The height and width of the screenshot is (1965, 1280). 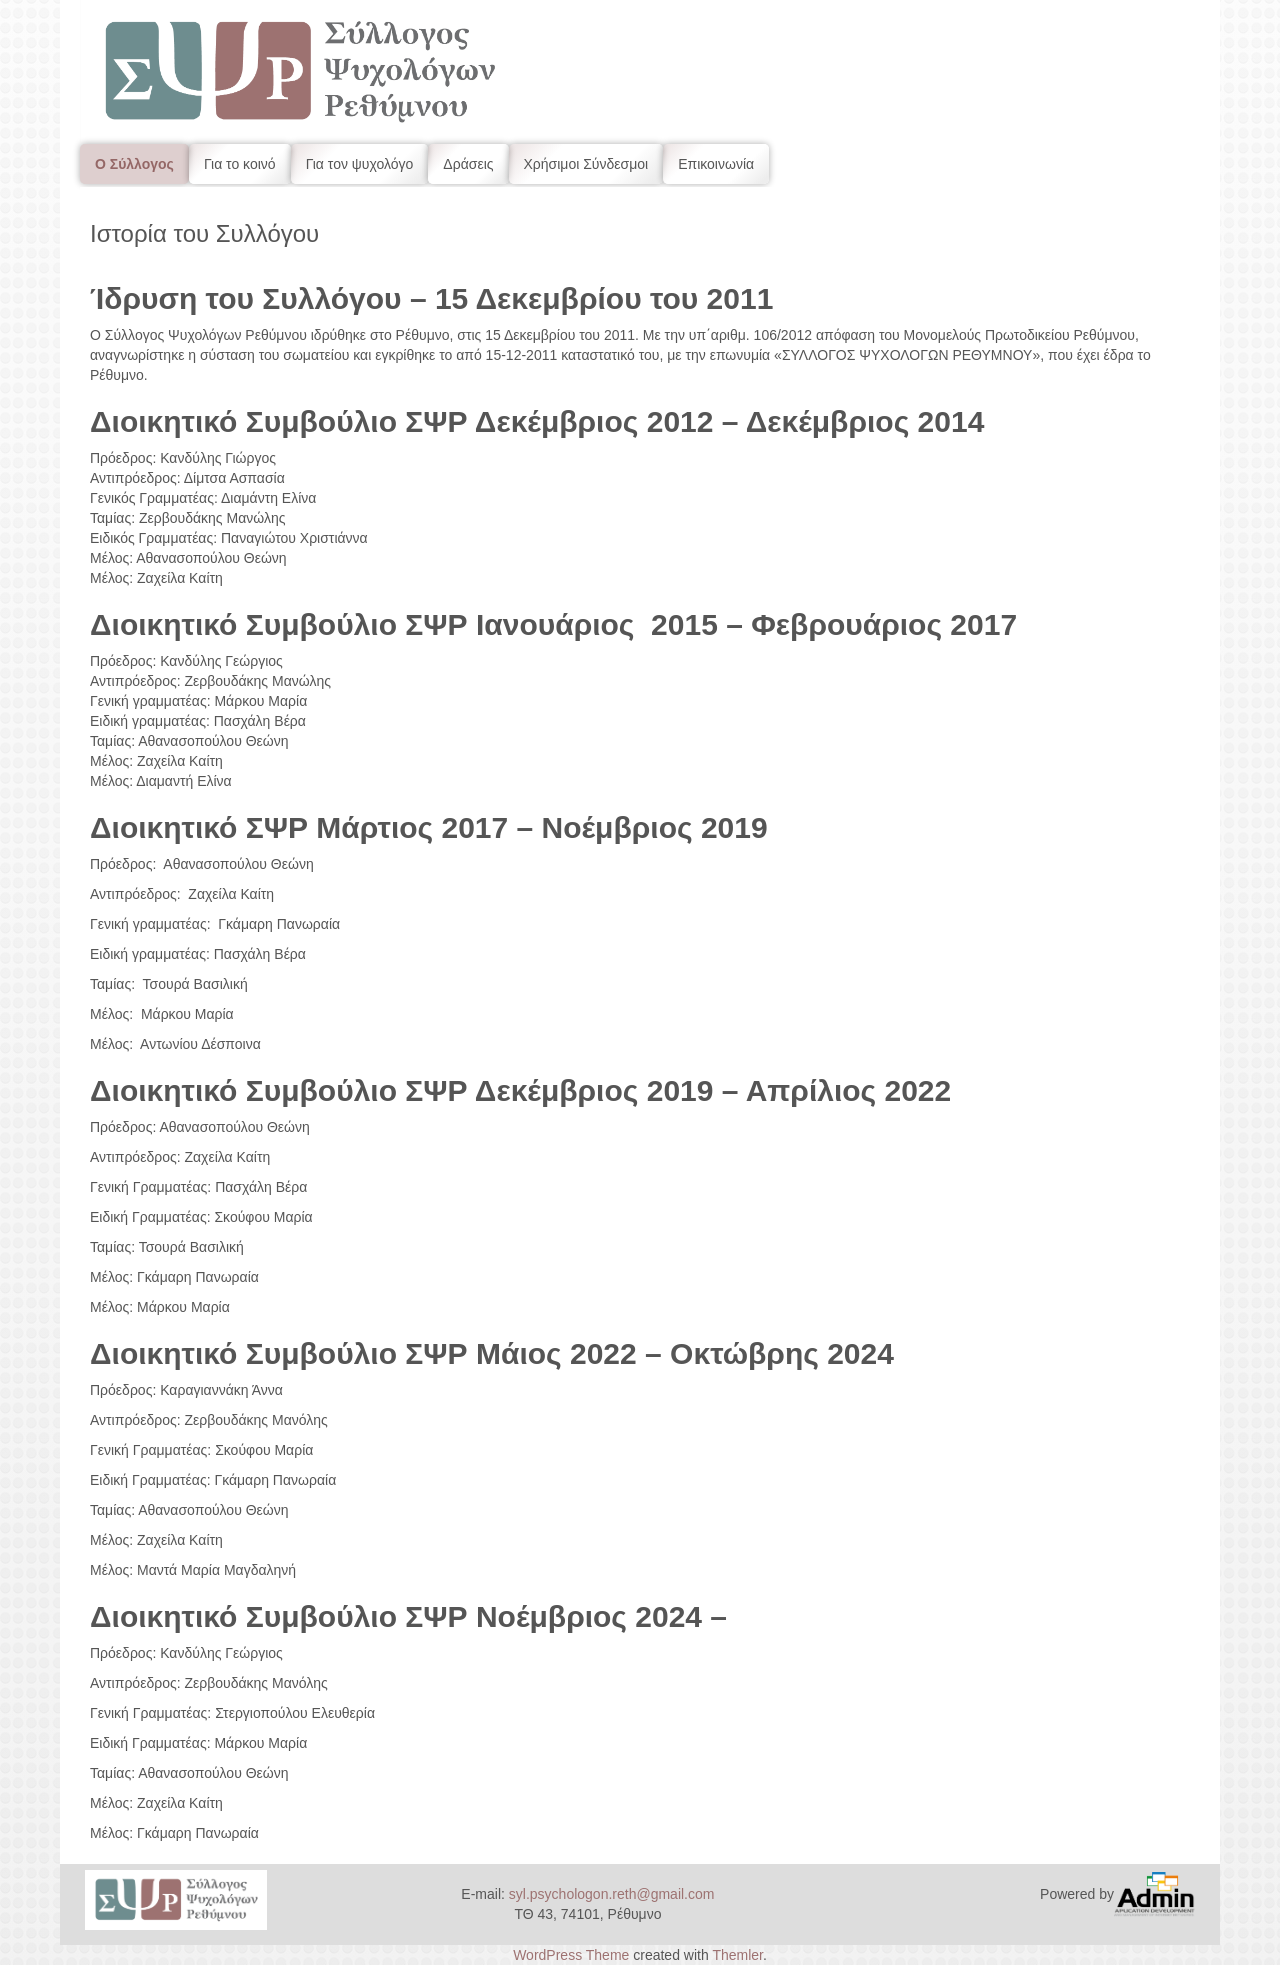 What do you see at coordinates (571, 1955) in the screenshot?
I see `WordPress Theme` at bounding box center [571, 1955].